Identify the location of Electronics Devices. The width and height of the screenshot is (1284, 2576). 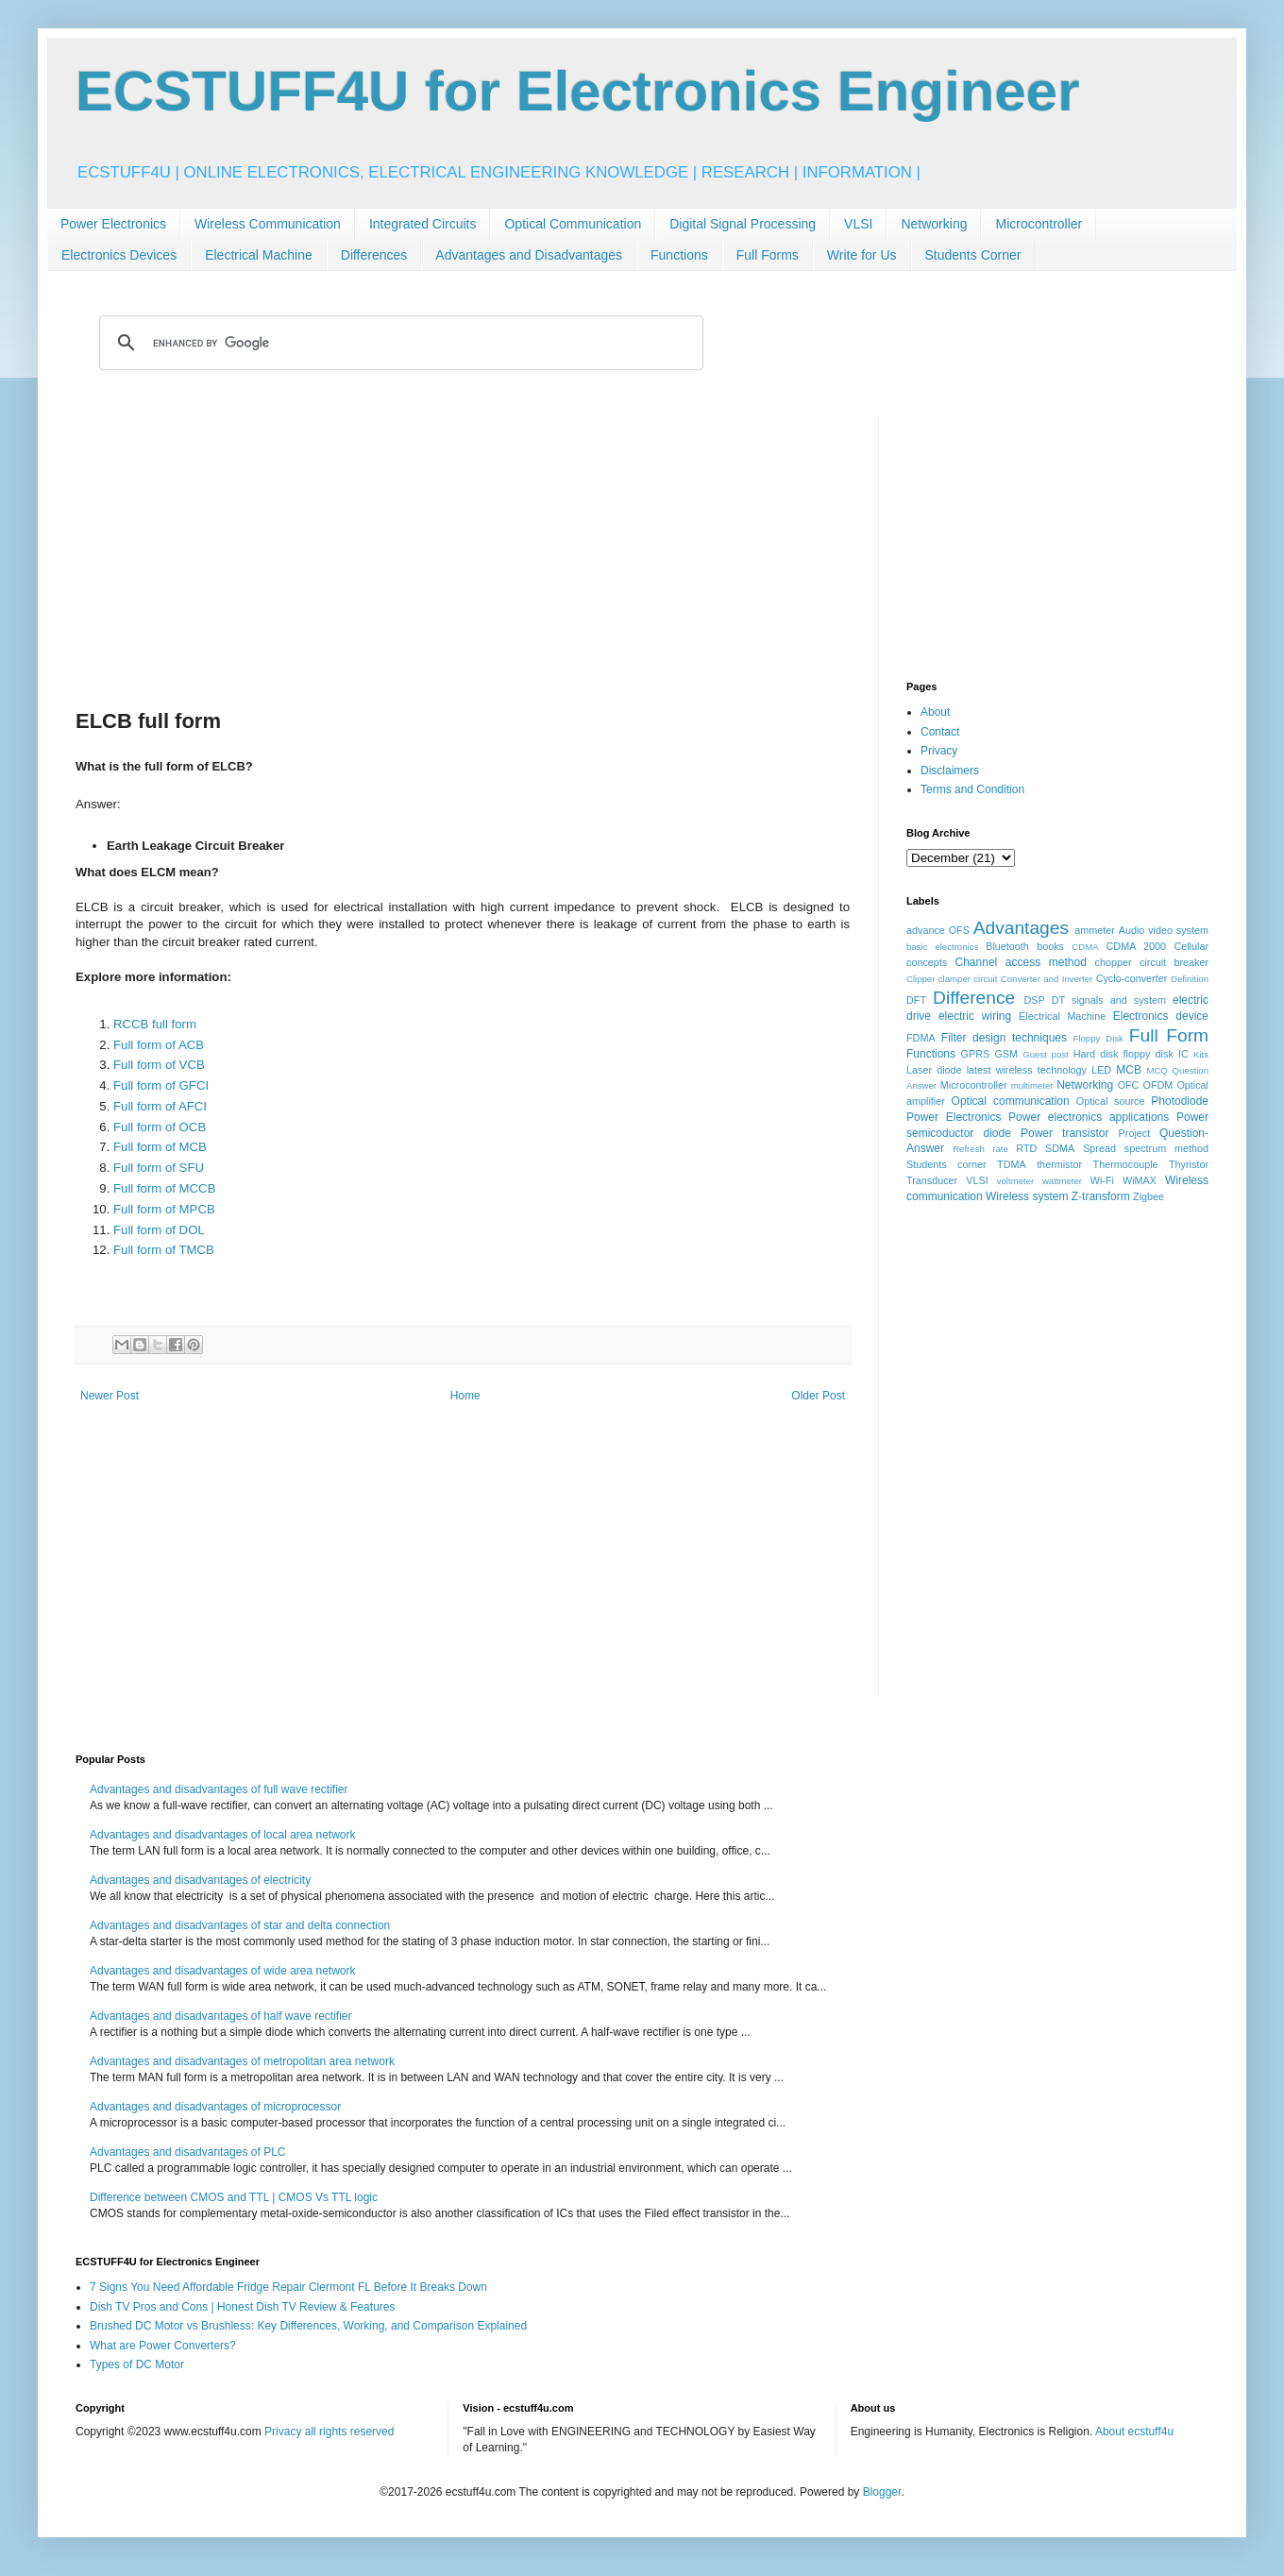
(119, 255).